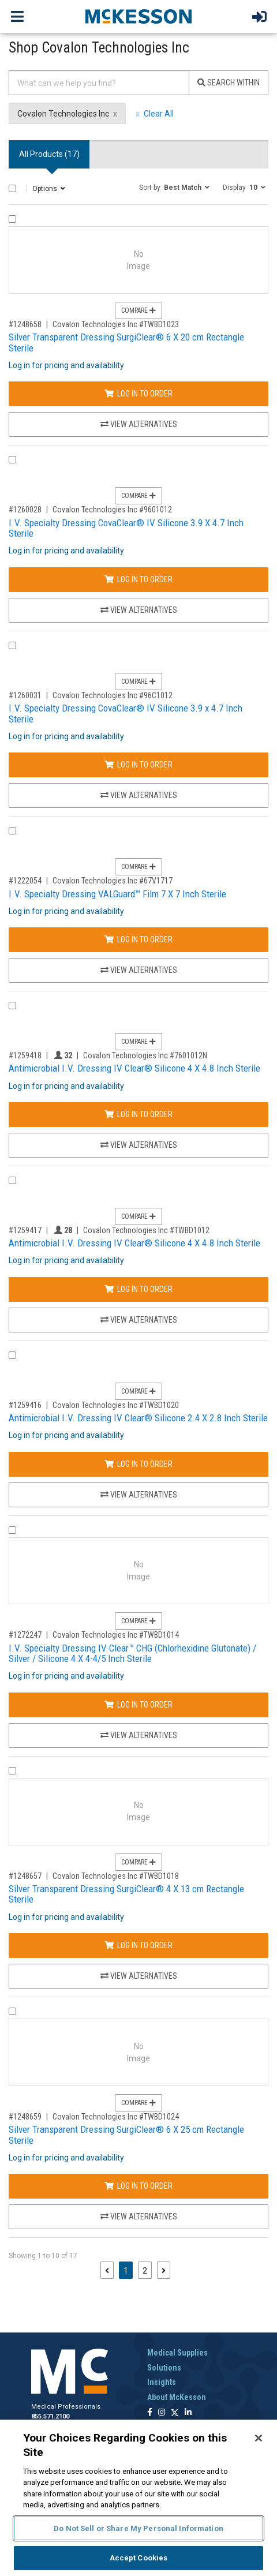 This screenshot has width=277, height=2576. I want to click on I.V. Specialty Dressing CovaClear® IV Silicone 3.9 X 4.7 Inch Sterile, so click(126, 528).